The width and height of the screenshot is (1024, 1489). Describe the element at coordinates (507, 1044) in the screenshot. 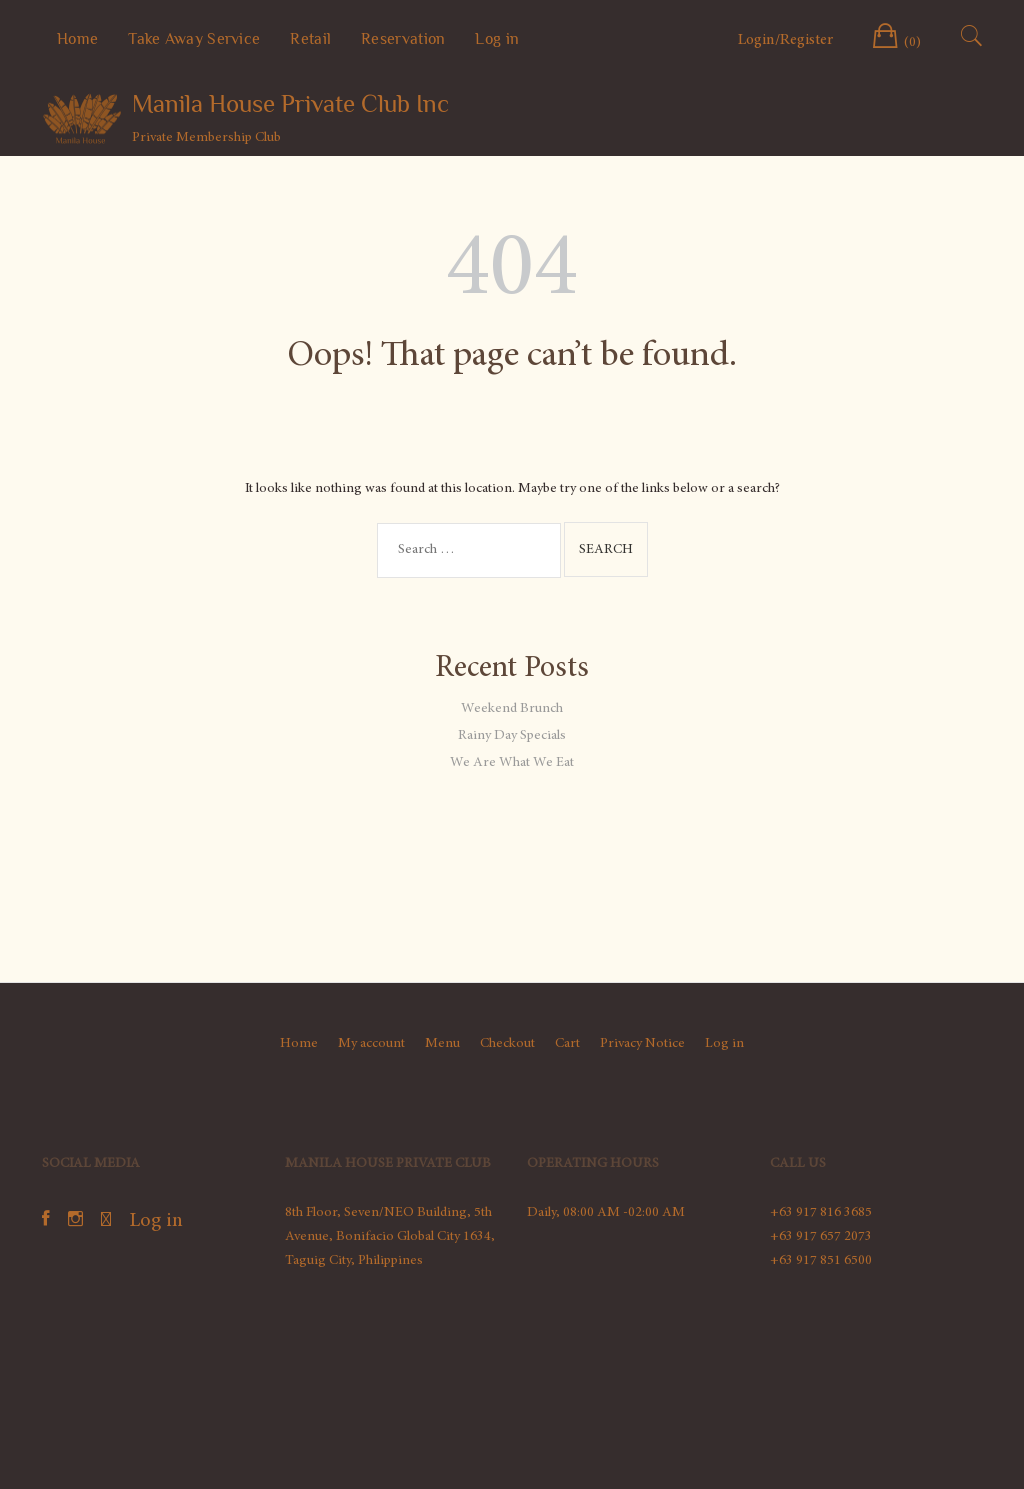

I see `Checkout` at that location.